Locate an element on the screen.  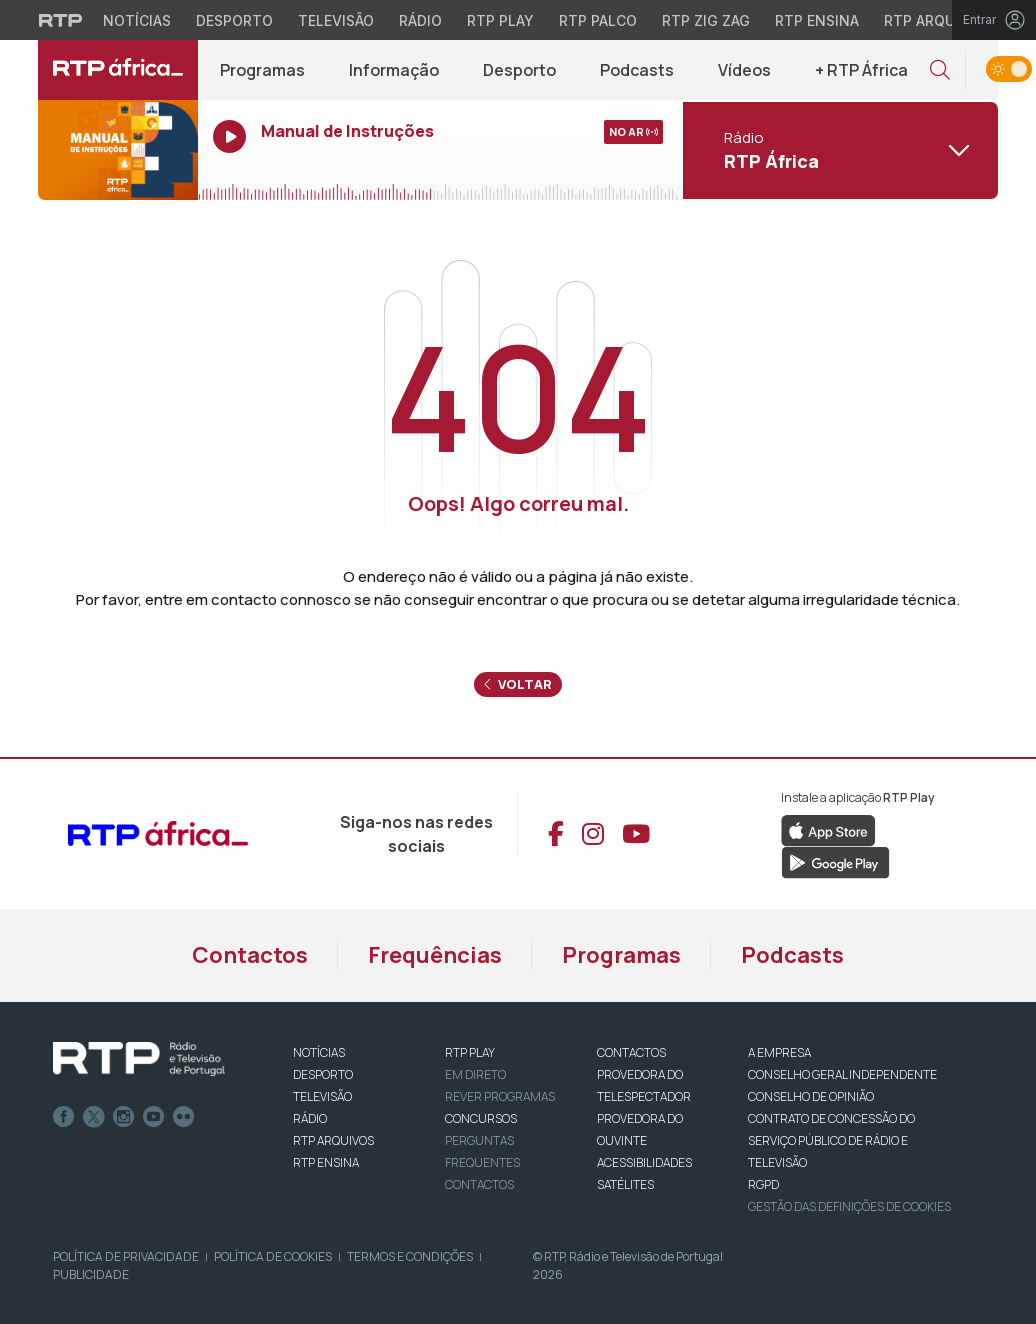
Vídeos is located at coordinates (744, 70).